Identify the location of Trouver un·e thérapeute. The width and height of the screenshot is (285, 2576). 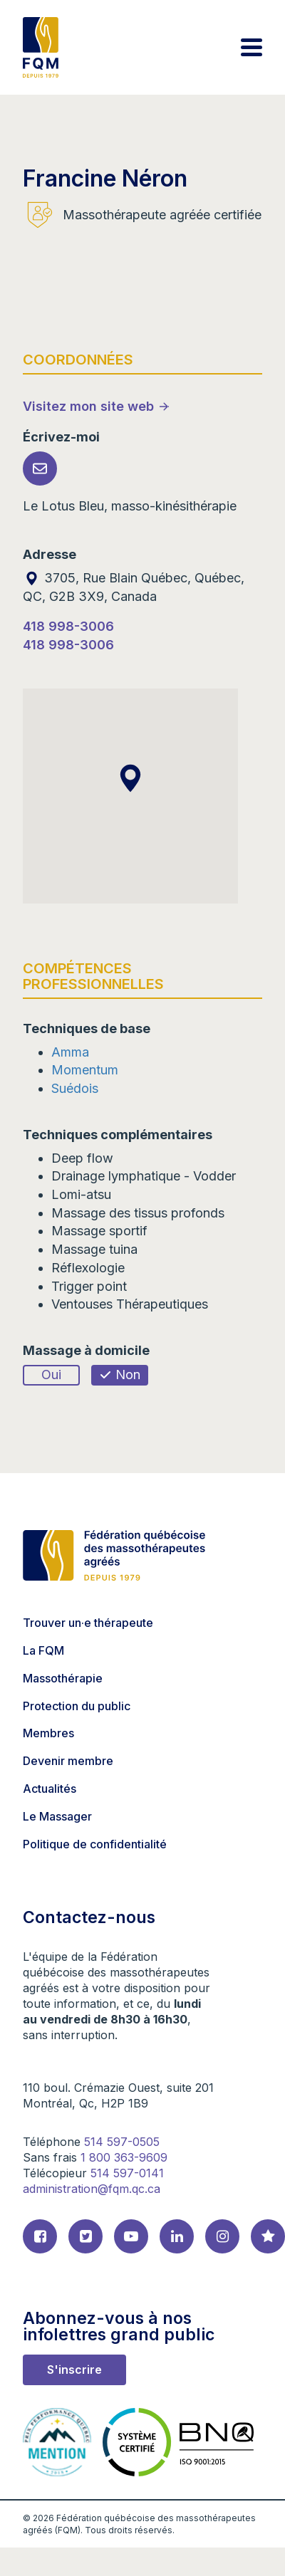
(88, 1623).